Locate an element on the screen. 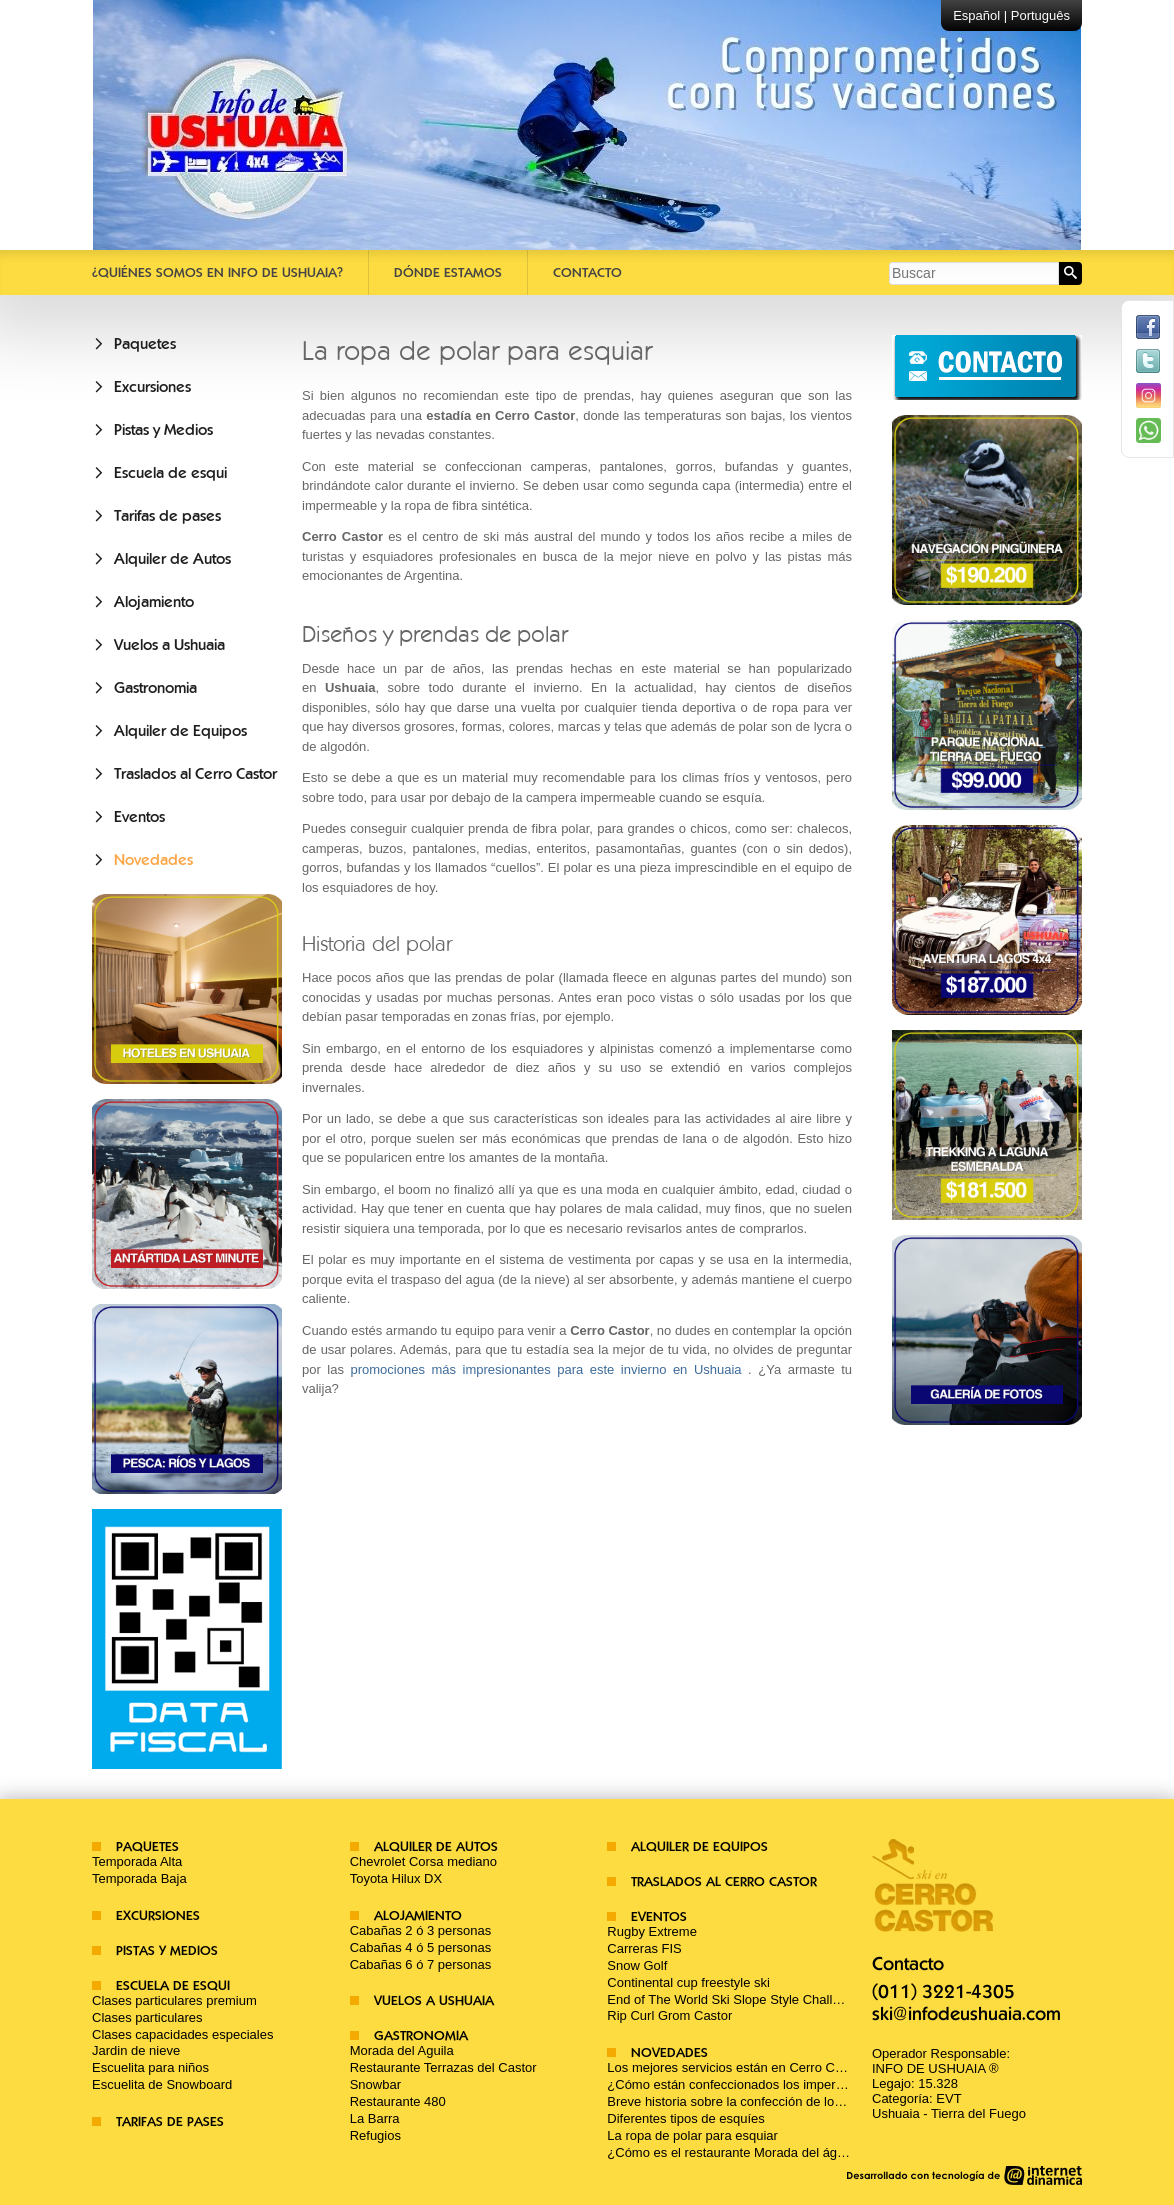 Image resolution: width=1174 pixels, height=2205 pixels. Clases capacidades especiales is located at coordinates (182, 2034).